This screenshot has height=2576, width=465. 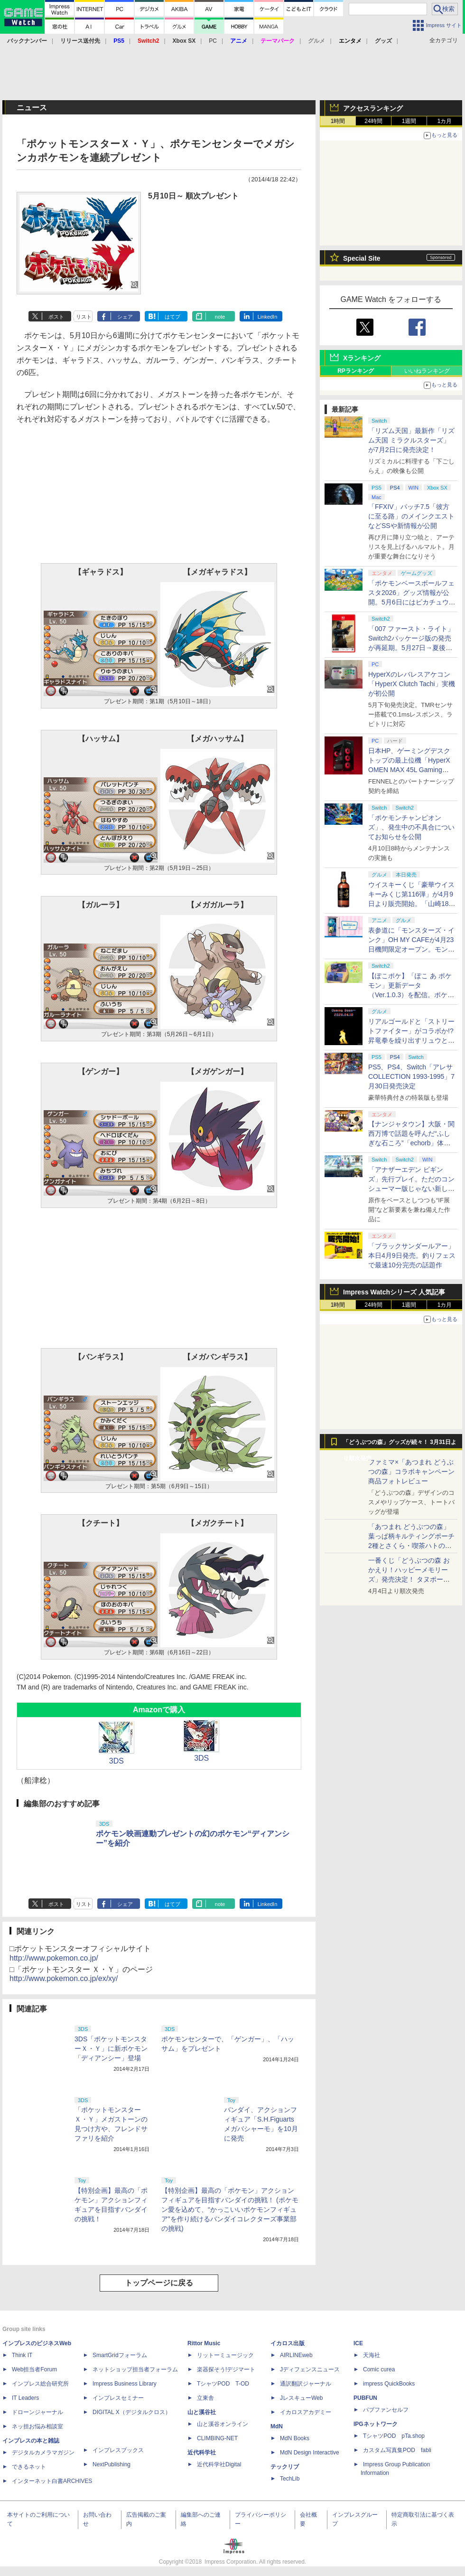 I want to click on AIRLINEweb, so click(x=296, y=2355).